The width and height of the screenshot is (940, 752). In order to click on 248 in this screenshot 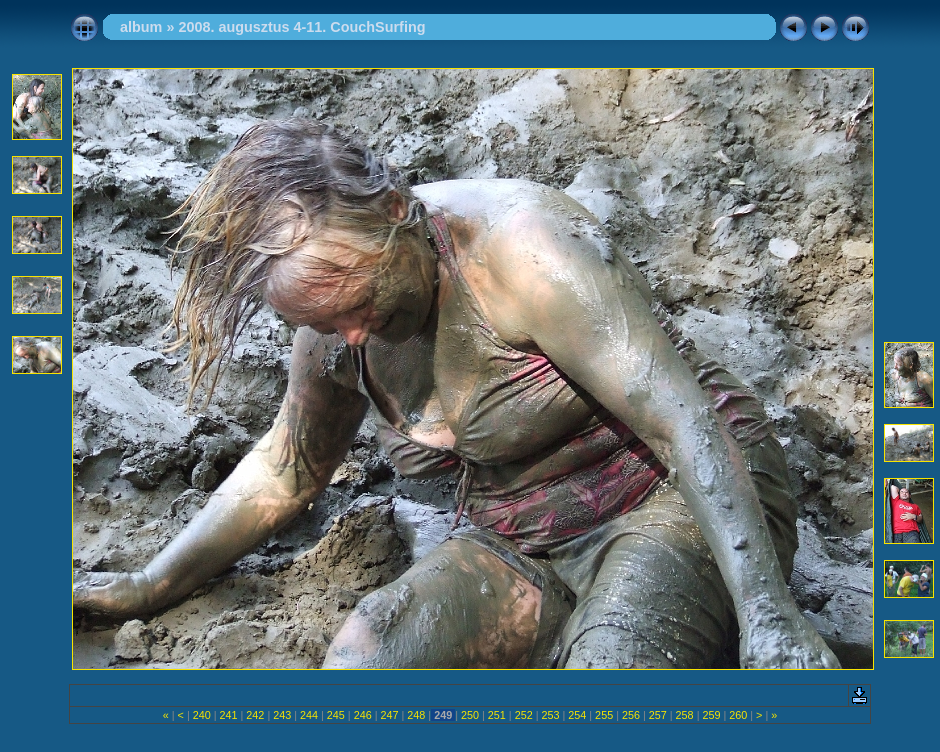, I will do `click(416, 715)`.